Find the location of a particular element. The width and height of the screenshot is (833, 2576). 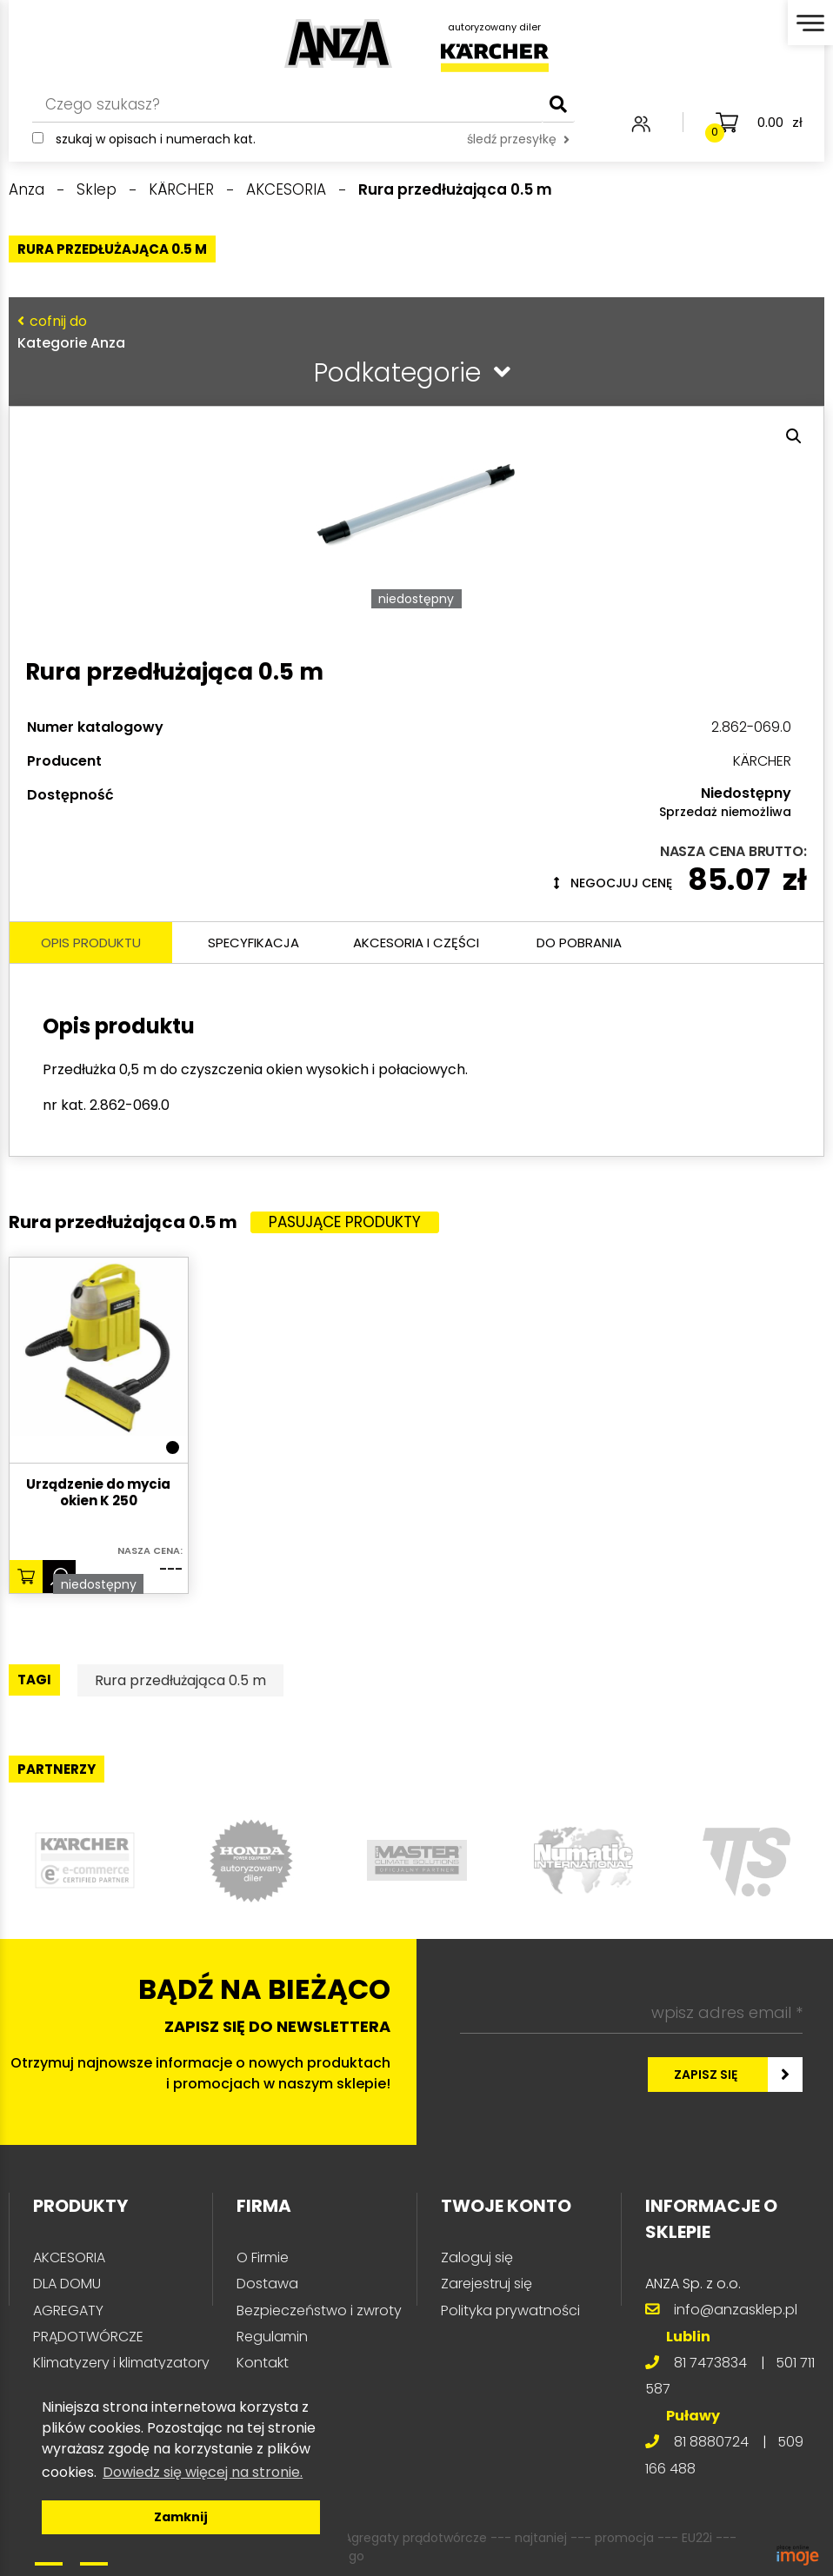

O Firmie is located at coordinates (263, 2257).